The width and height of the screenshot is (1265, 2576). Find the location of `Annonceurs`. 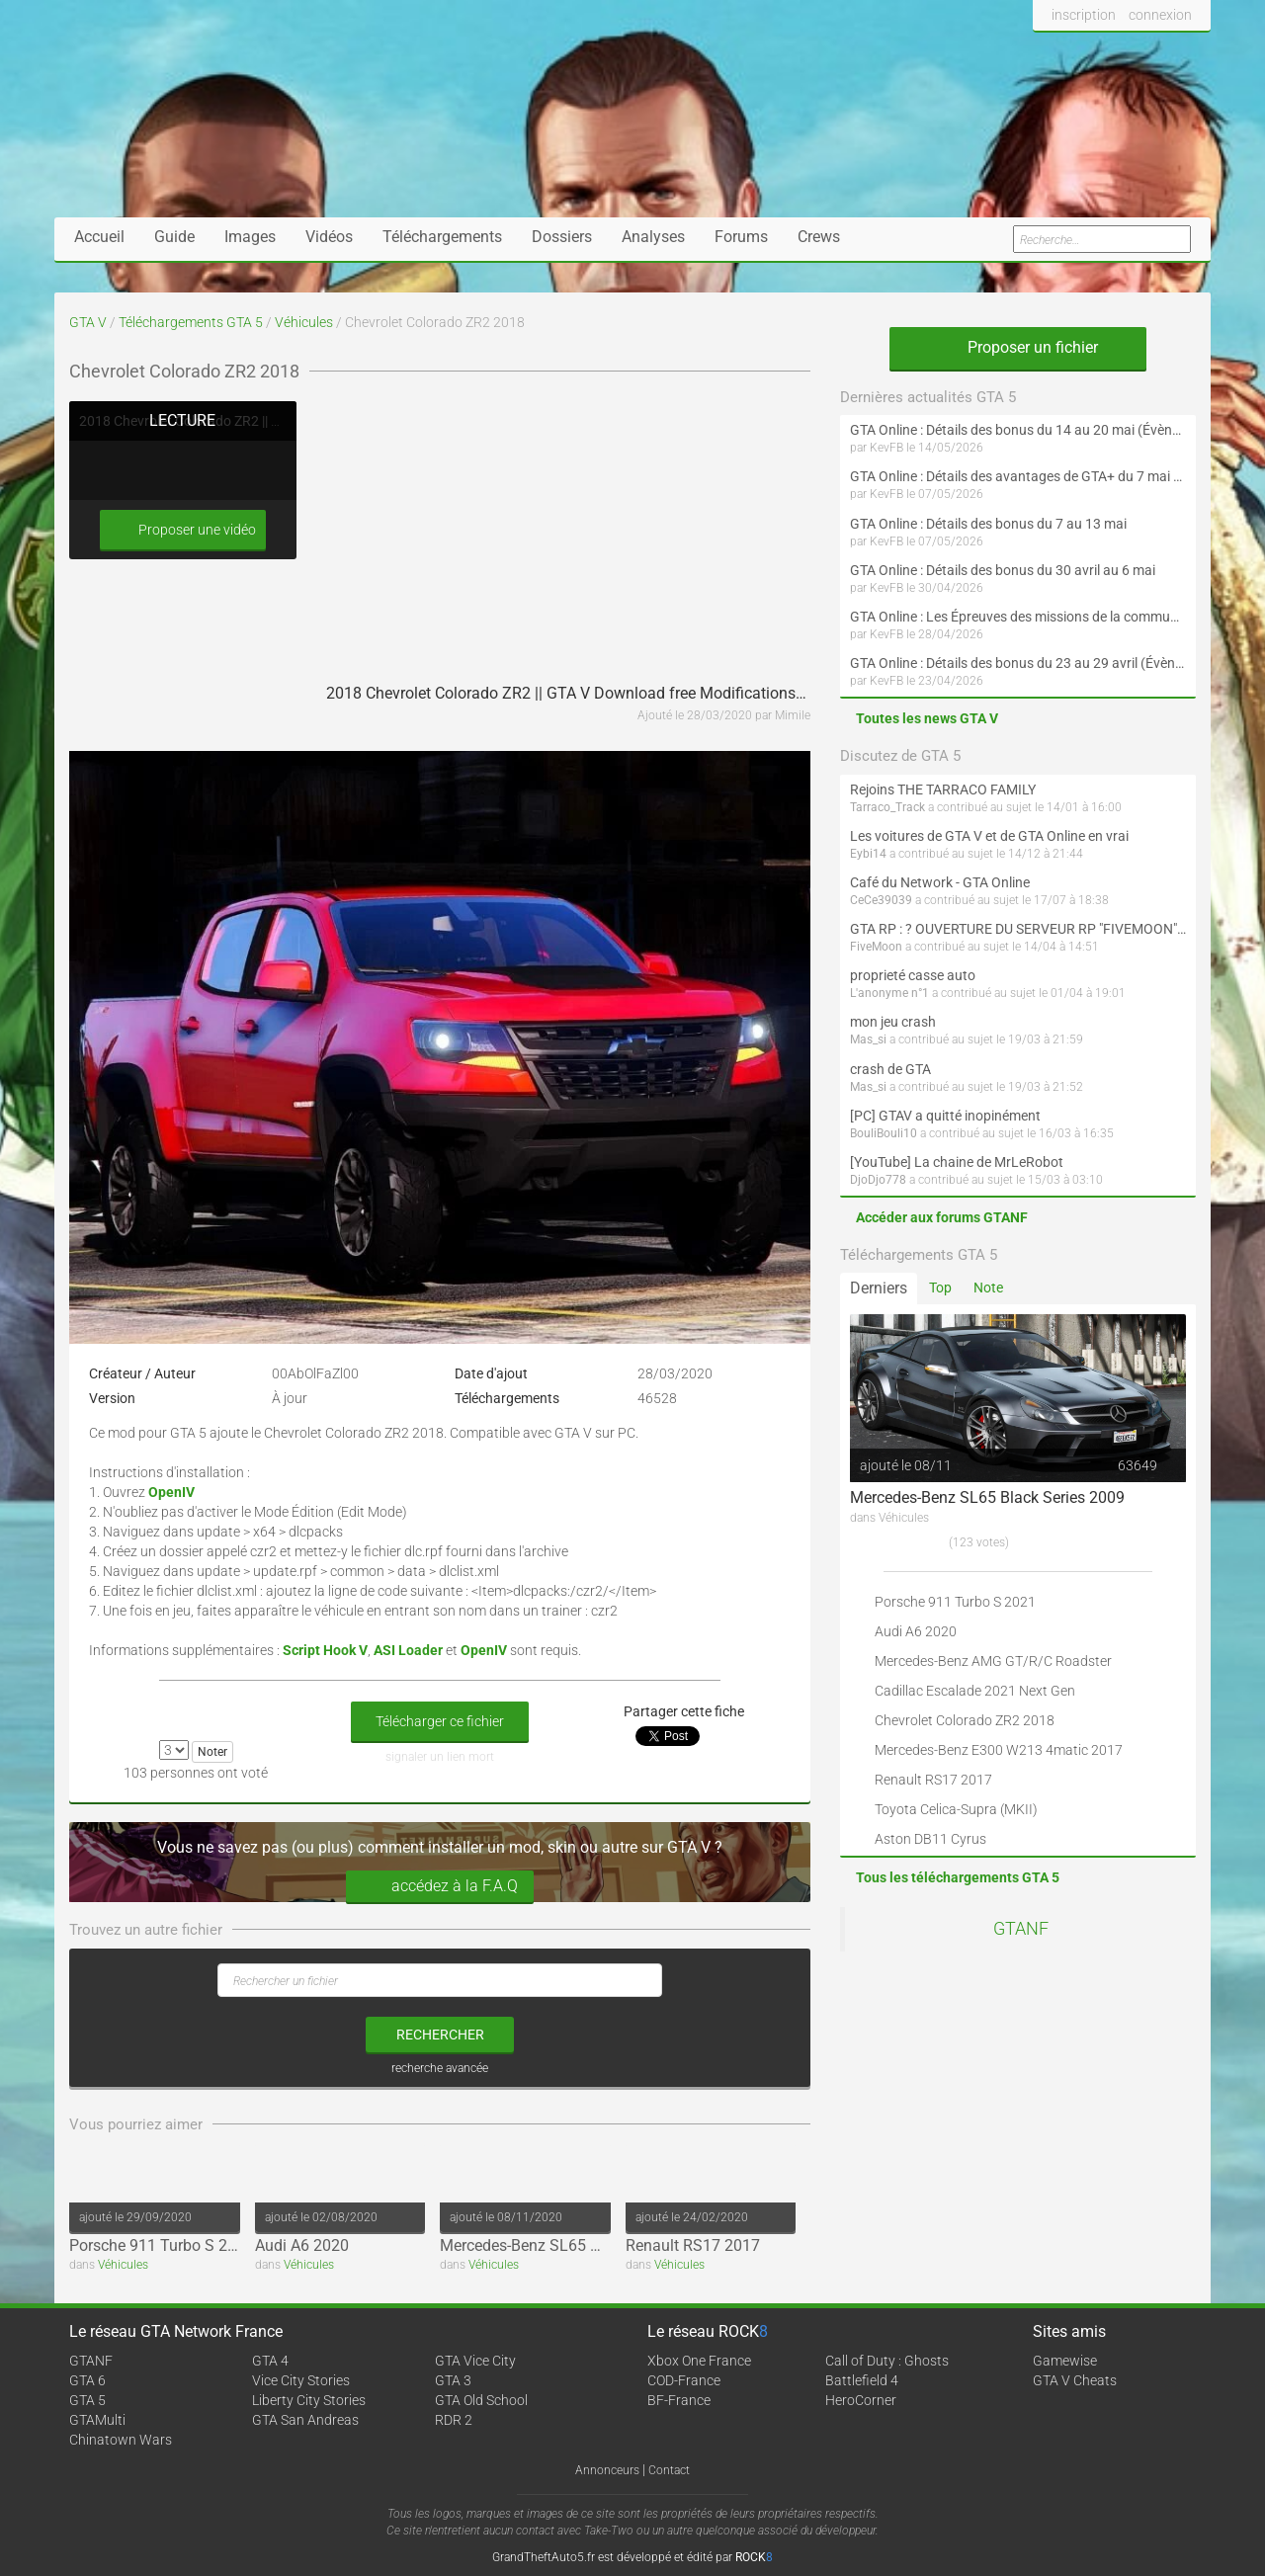

Annonceurs is located at coordinates (607, 2470).